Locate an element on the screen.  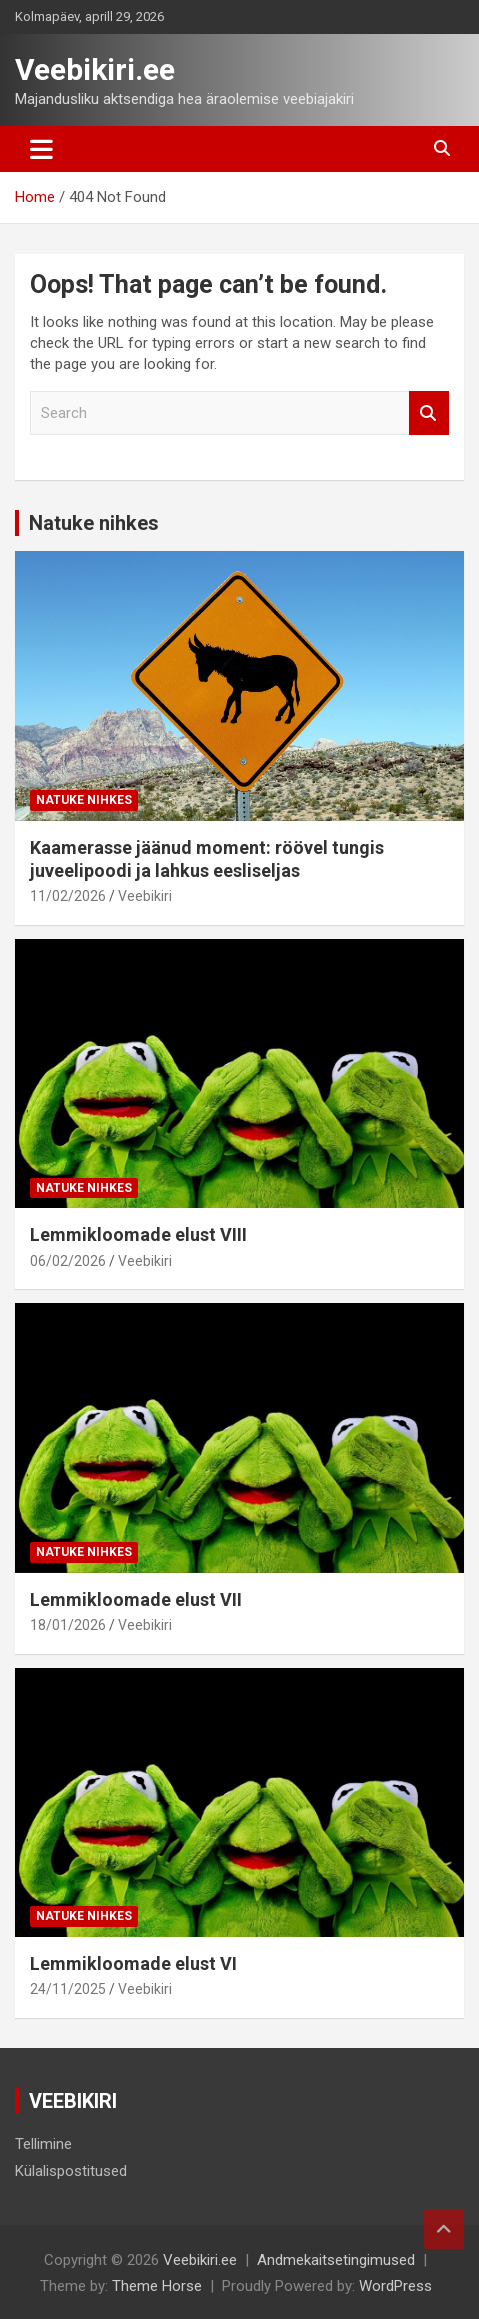
Veebikiri is located at coordinates (145, 896).